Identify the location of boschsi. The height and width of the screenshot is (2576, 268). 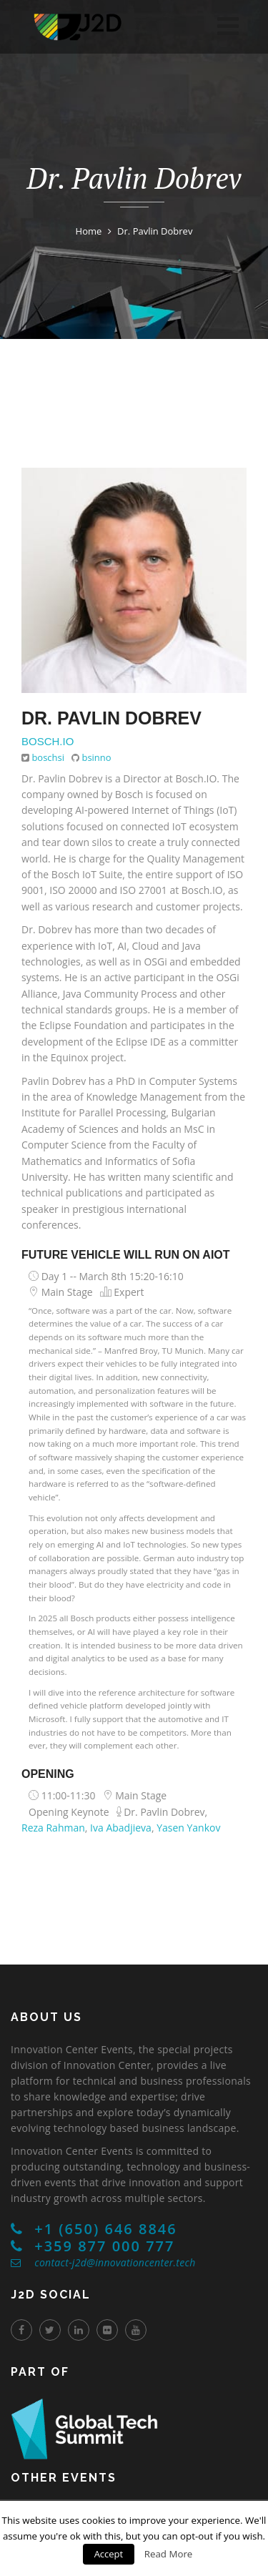
(47, 757).